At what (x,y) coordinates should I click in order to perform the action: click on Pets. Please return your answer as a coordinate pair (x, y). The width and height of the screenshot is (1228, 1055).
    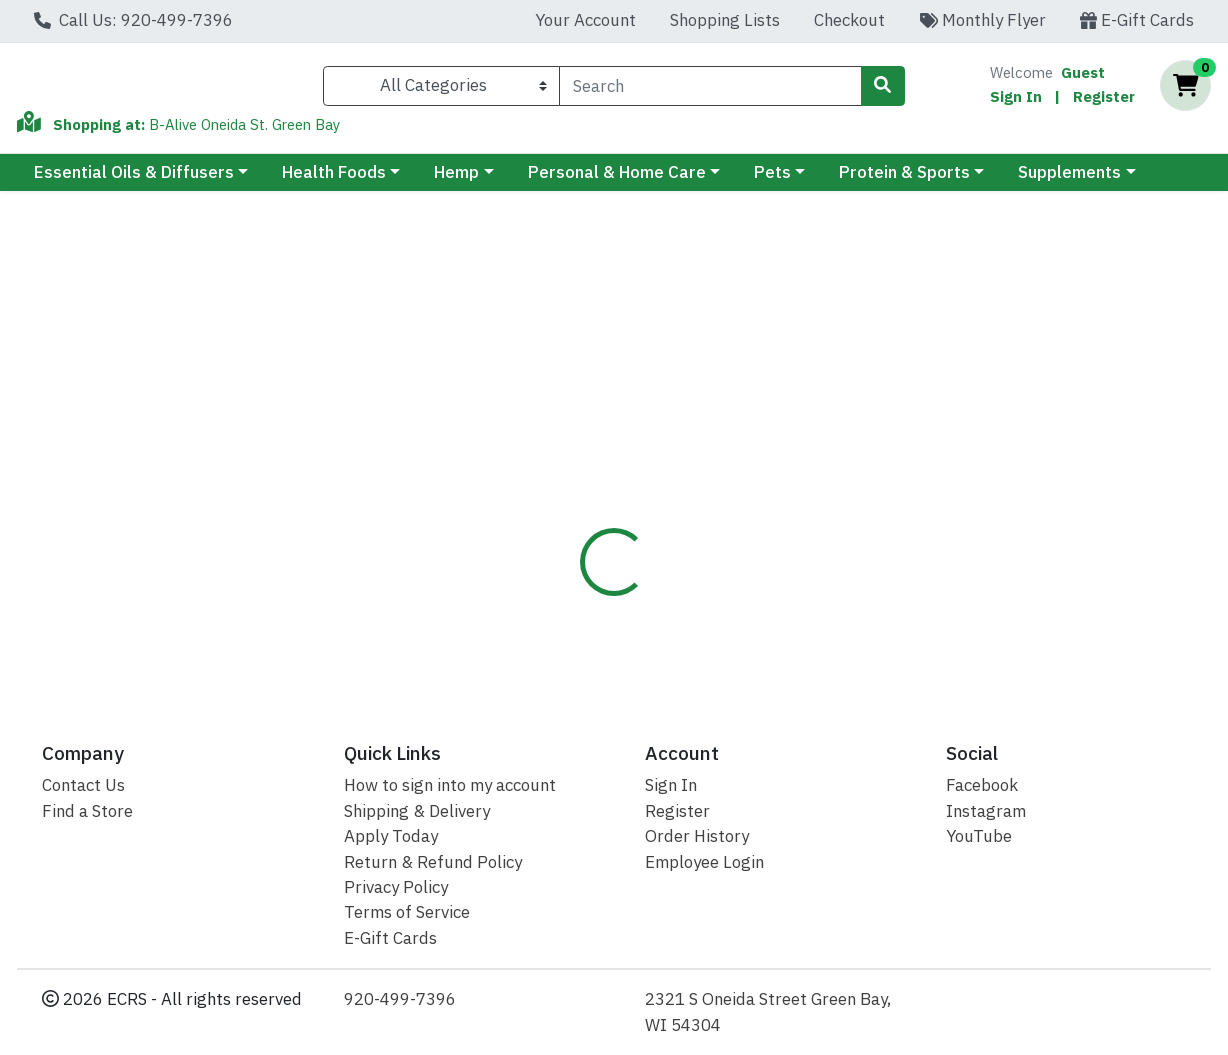
    Looking at the image, I should click on (772, 181).